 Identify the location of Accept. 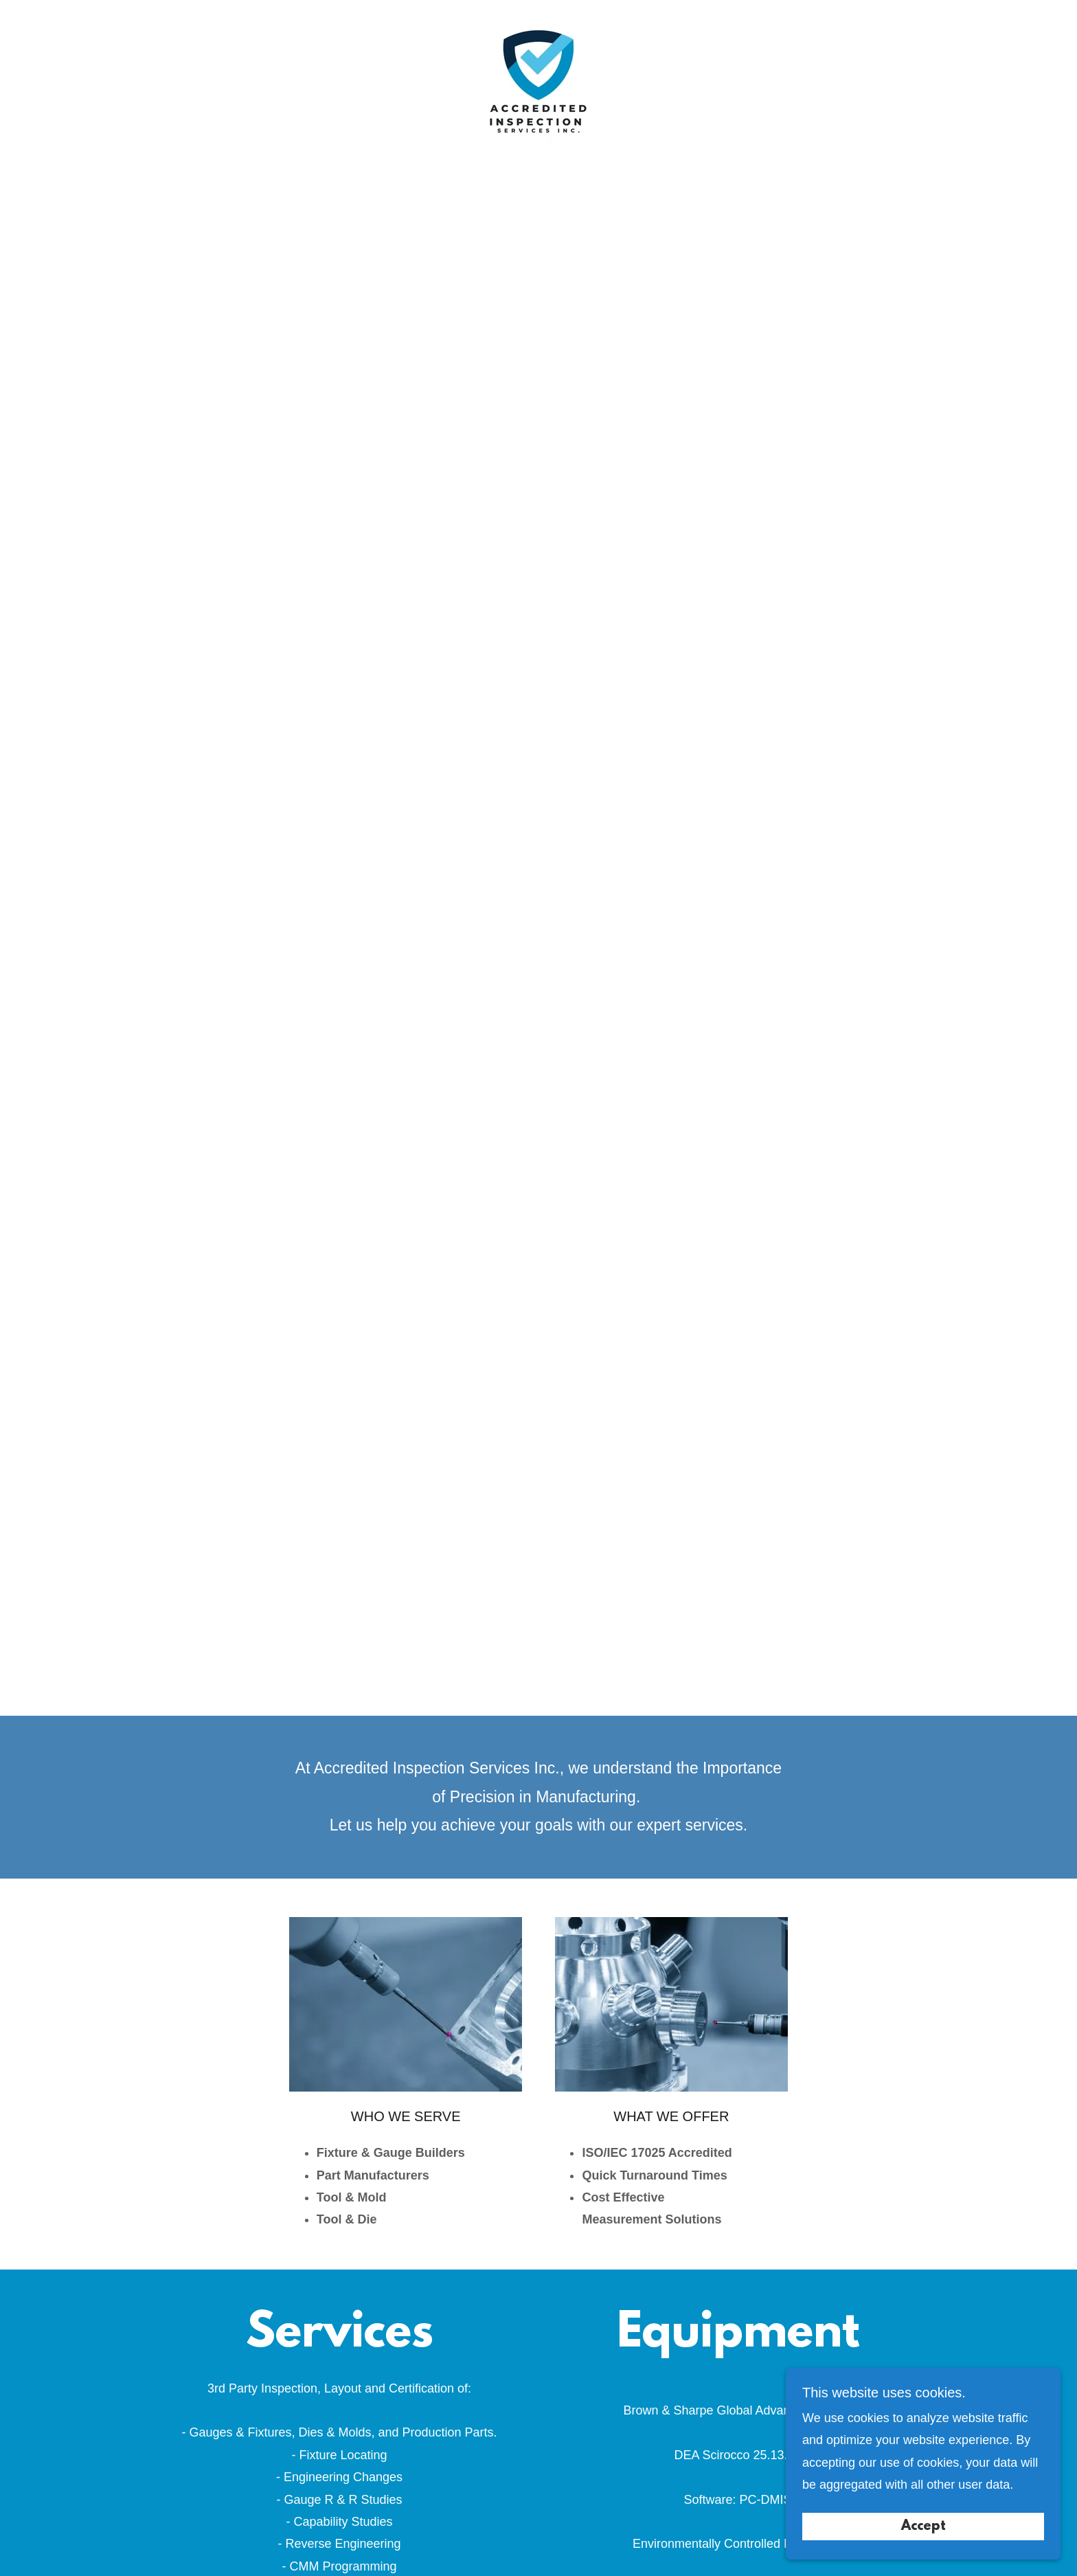
(923, 2526).